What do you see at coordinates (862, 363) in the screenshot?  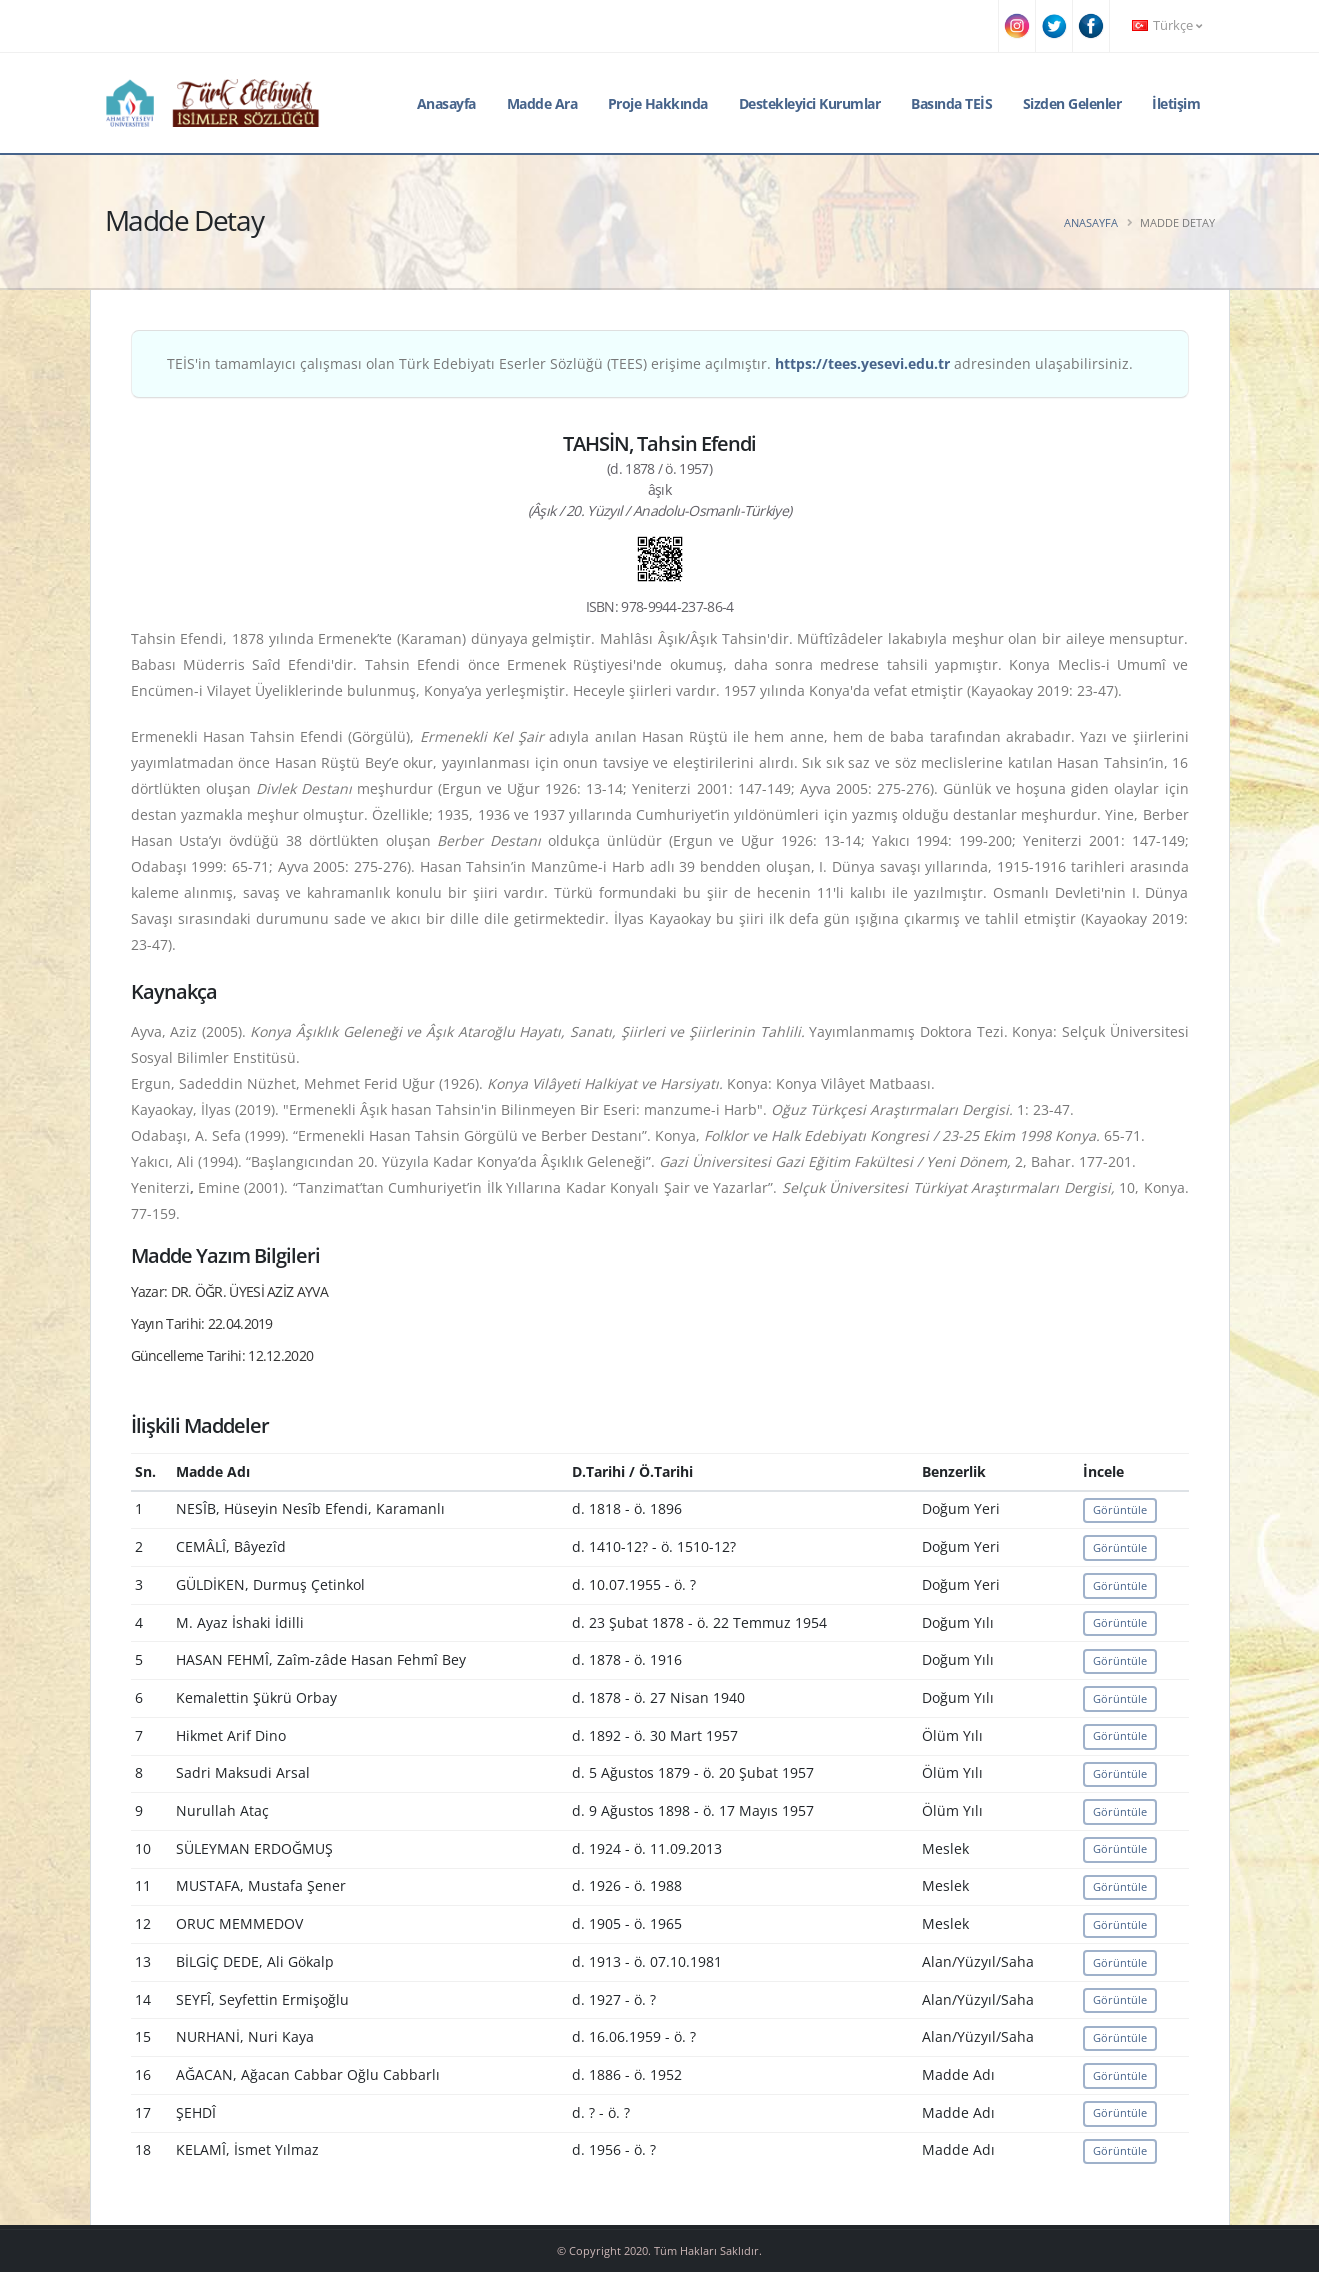 I see `https://tees.yesevi.edu.tr` at bounding box center [862, 363].